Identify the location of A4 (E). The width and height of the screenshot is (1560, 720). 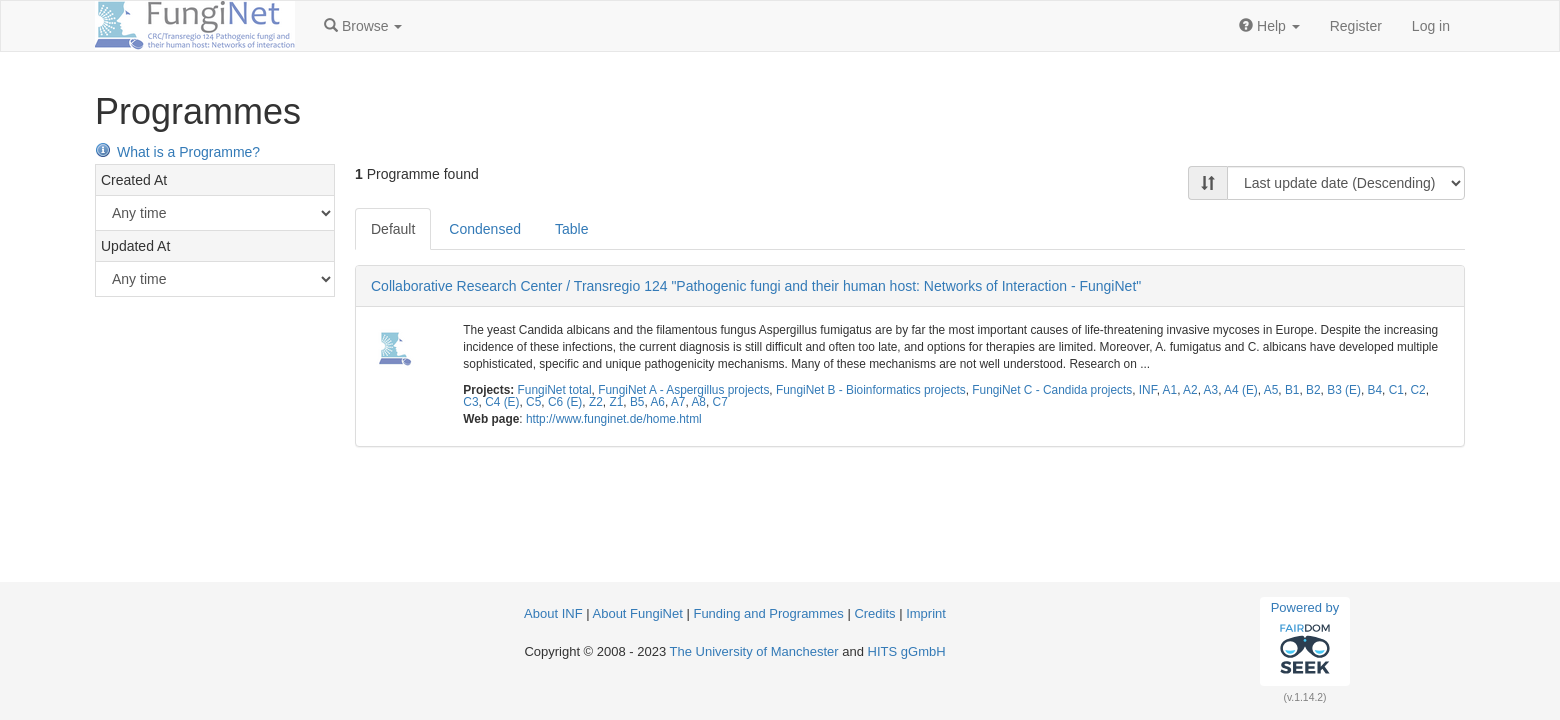
(1241, 390).